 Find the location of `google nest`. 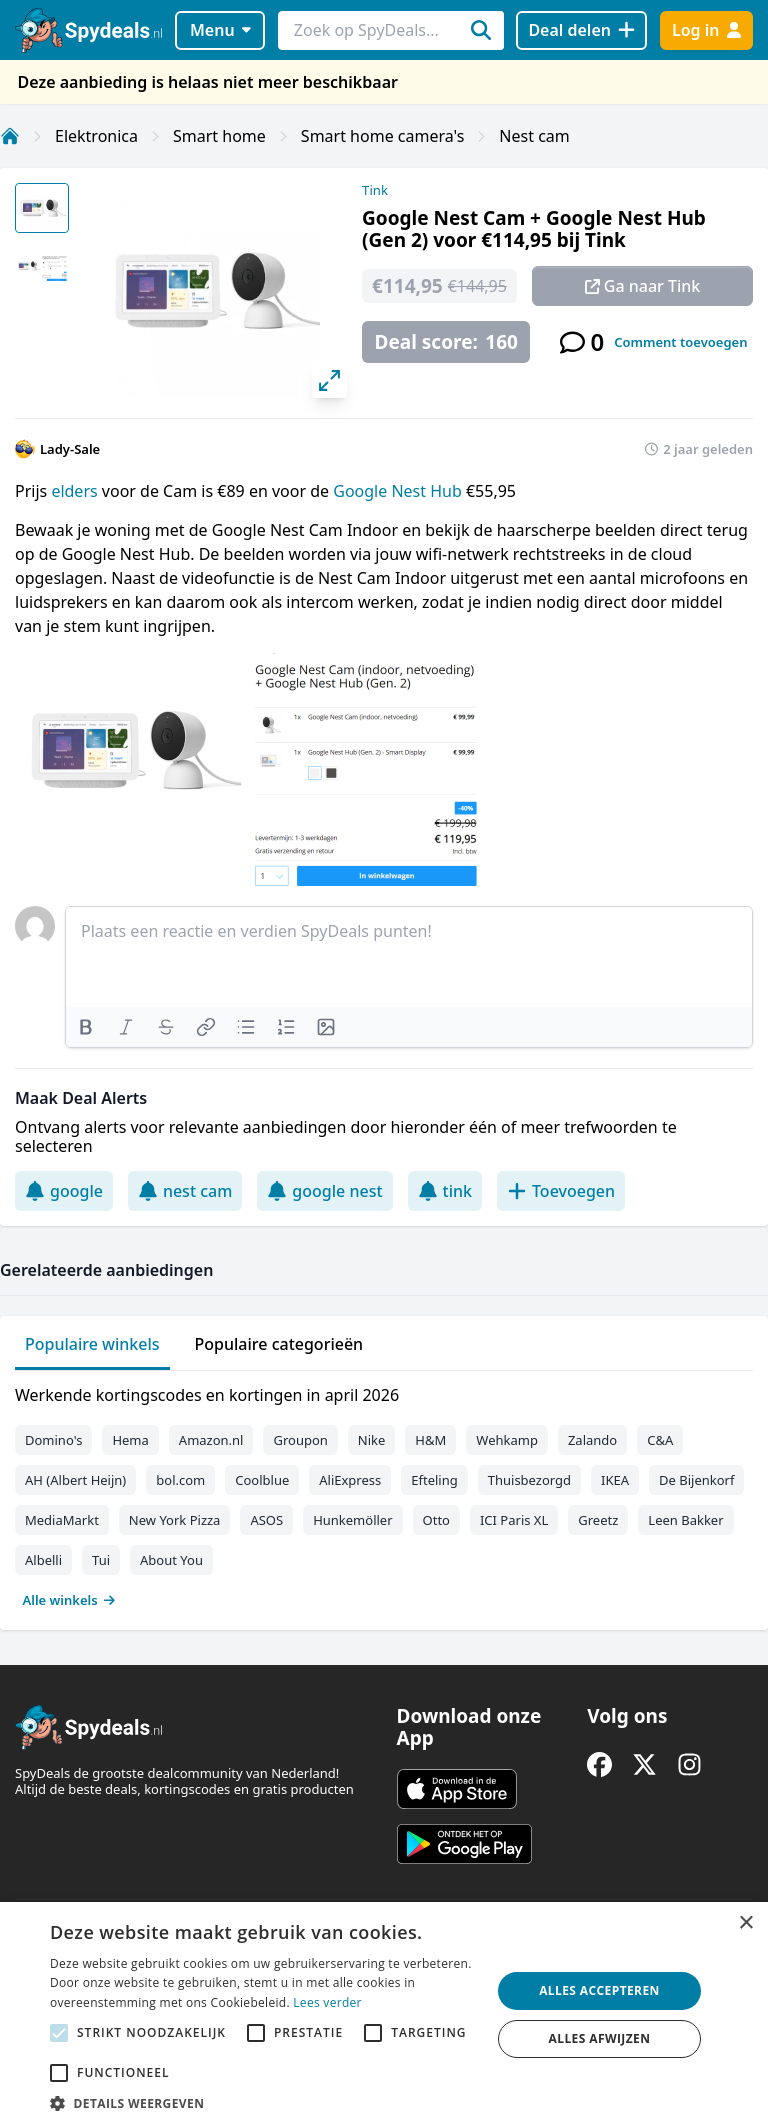

google nest is located at coordinates (324, 1191).